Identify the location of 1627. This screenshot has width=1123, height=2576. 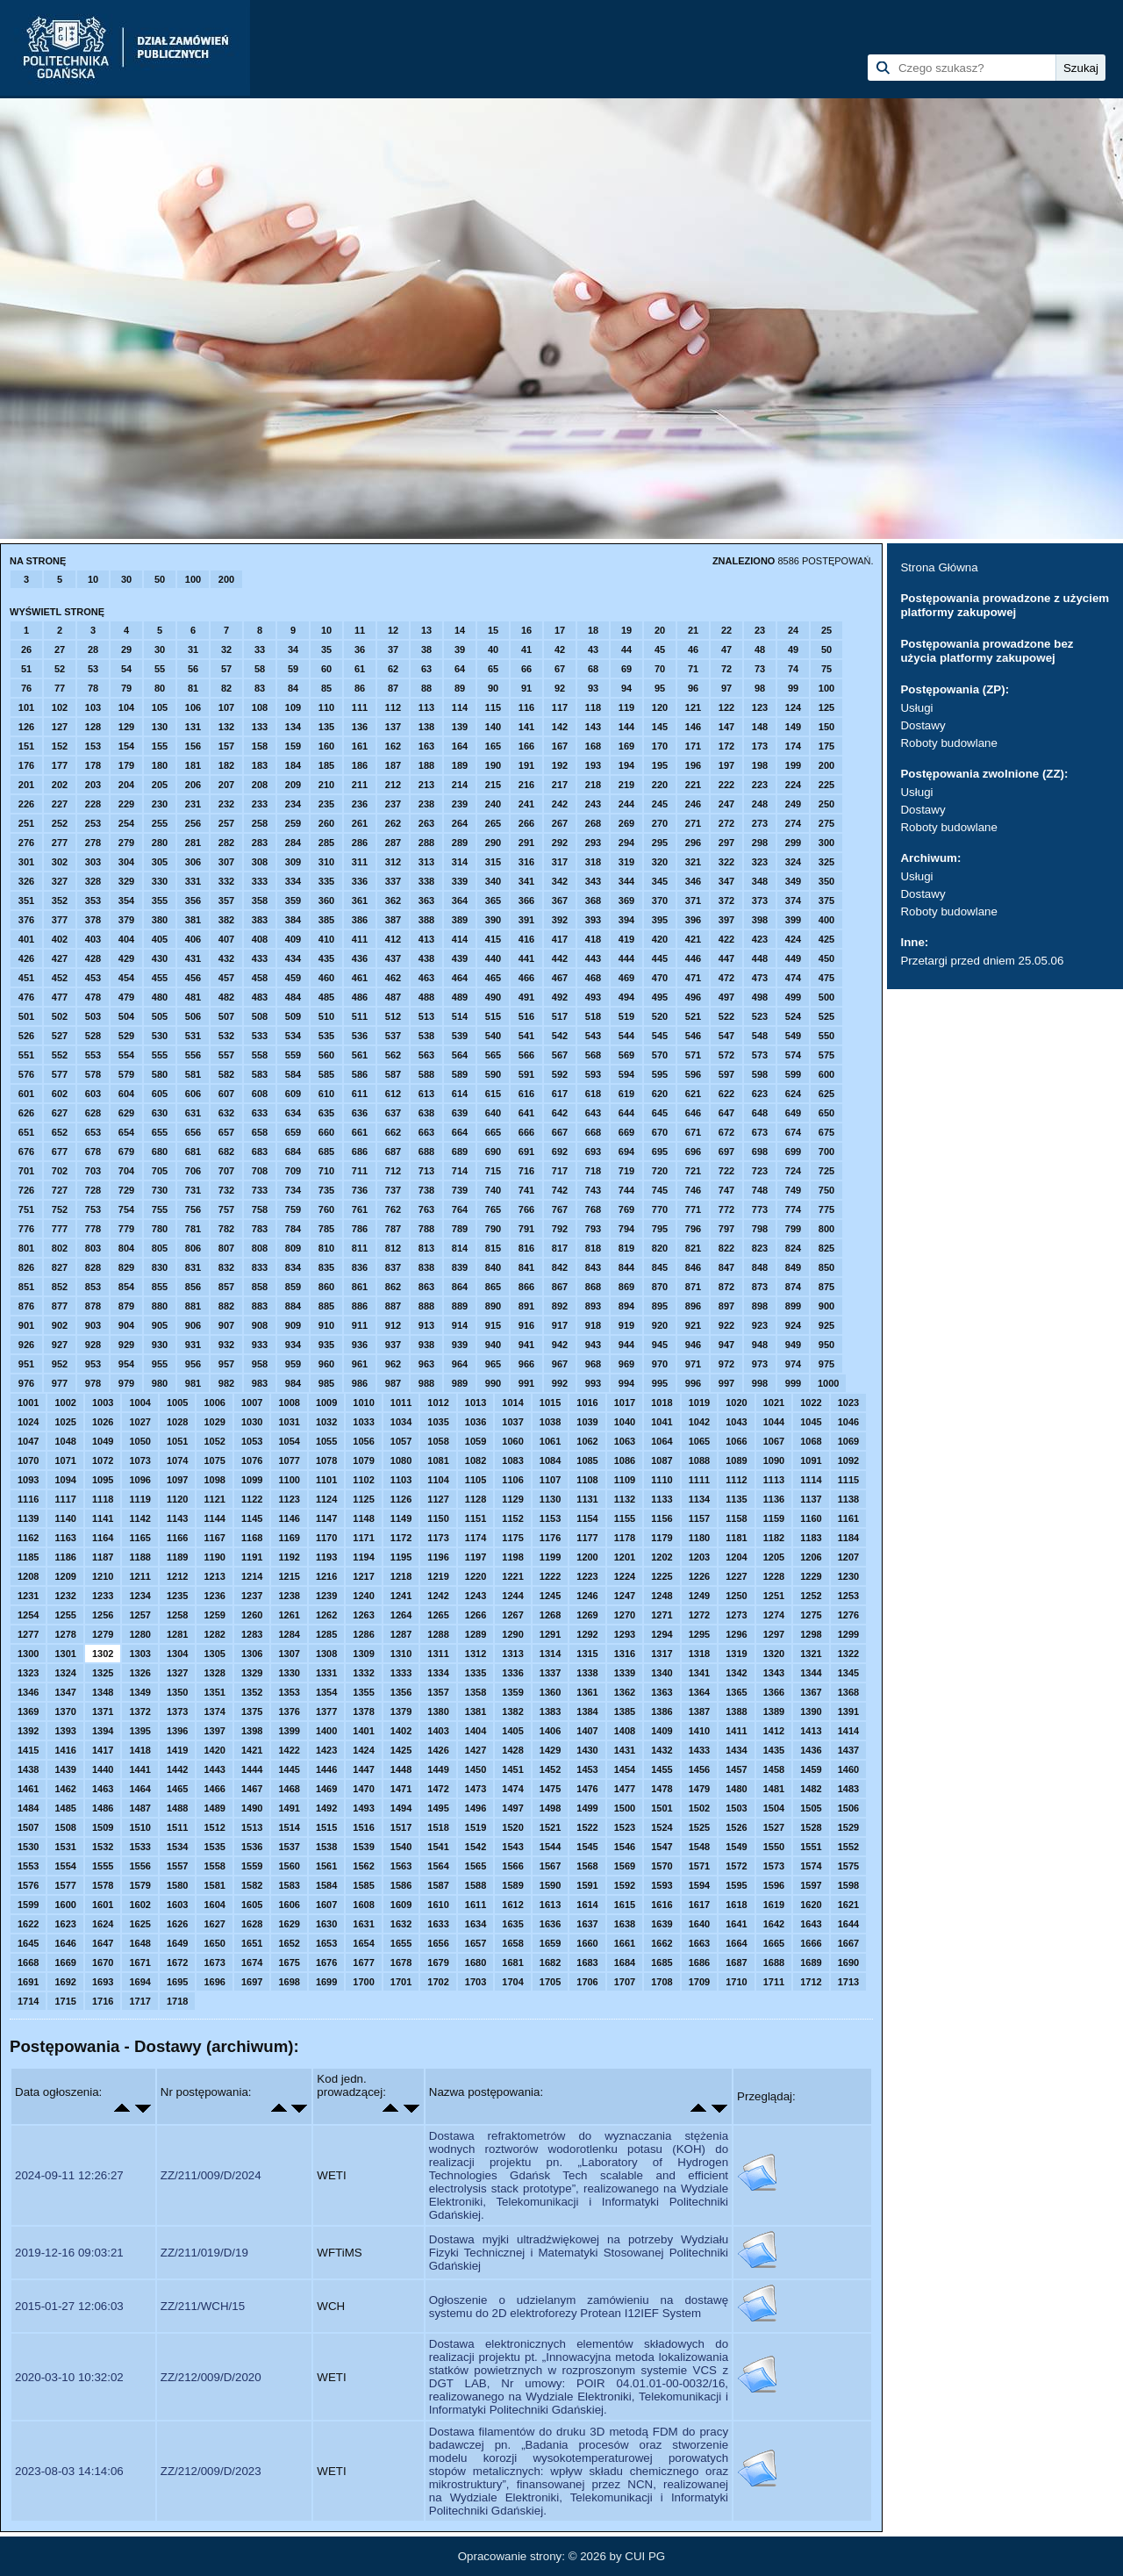
(214, 1924).